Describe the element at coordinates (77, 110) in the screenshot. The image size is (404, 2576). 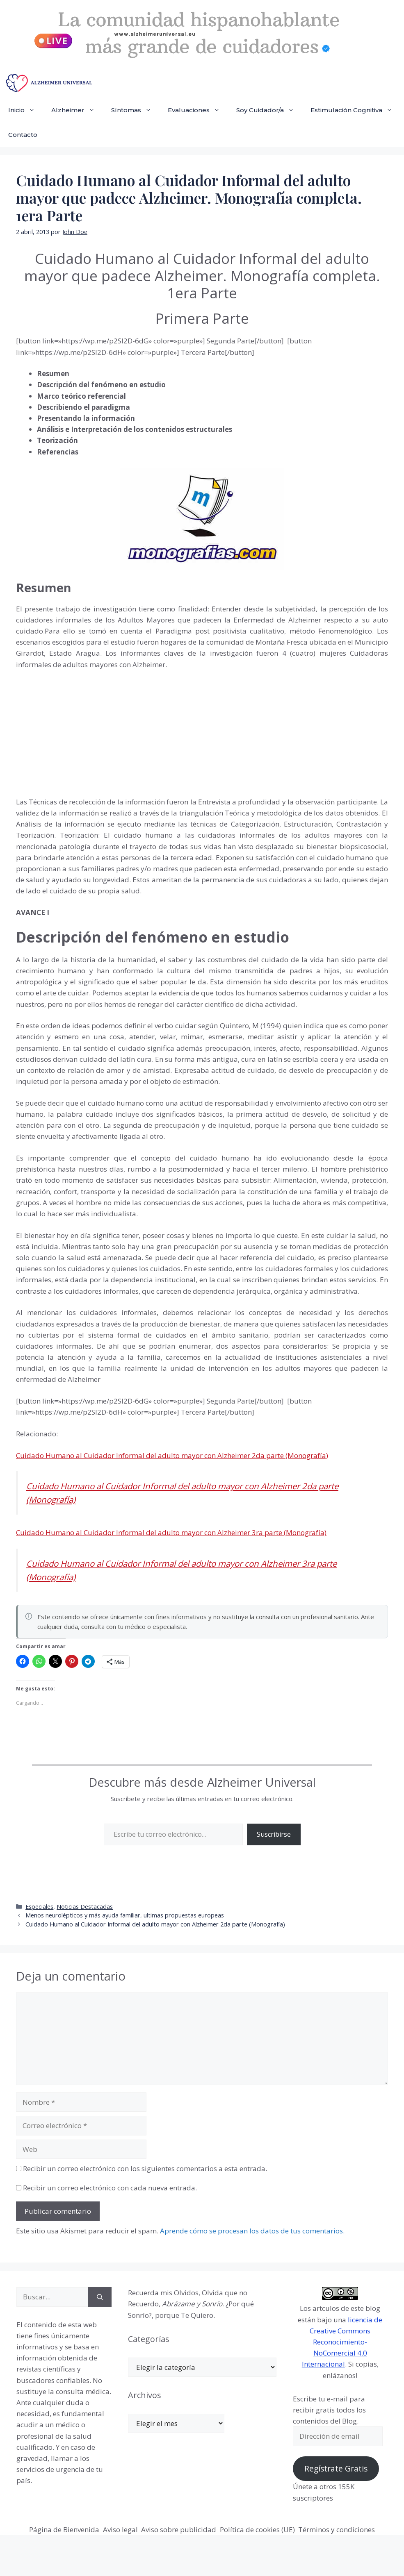
I see `Alzheimer` at that location.